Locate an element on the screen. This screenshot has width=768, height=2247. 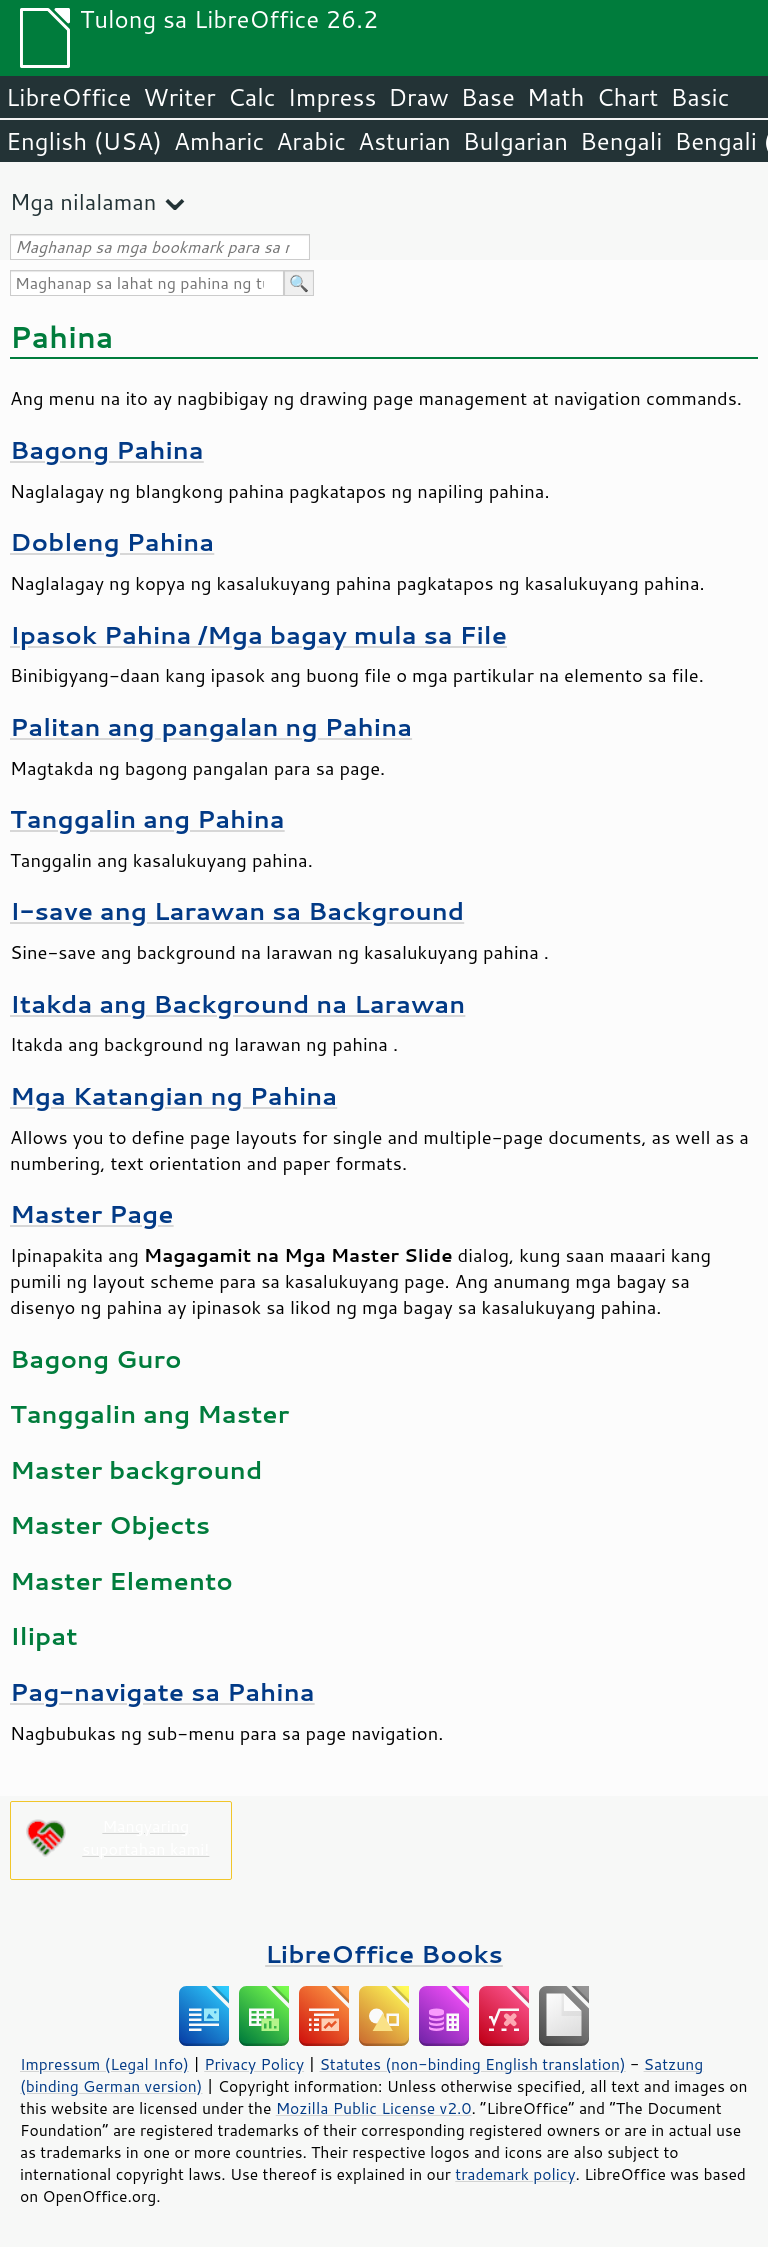
Basic is located at coordinates (699, 97).